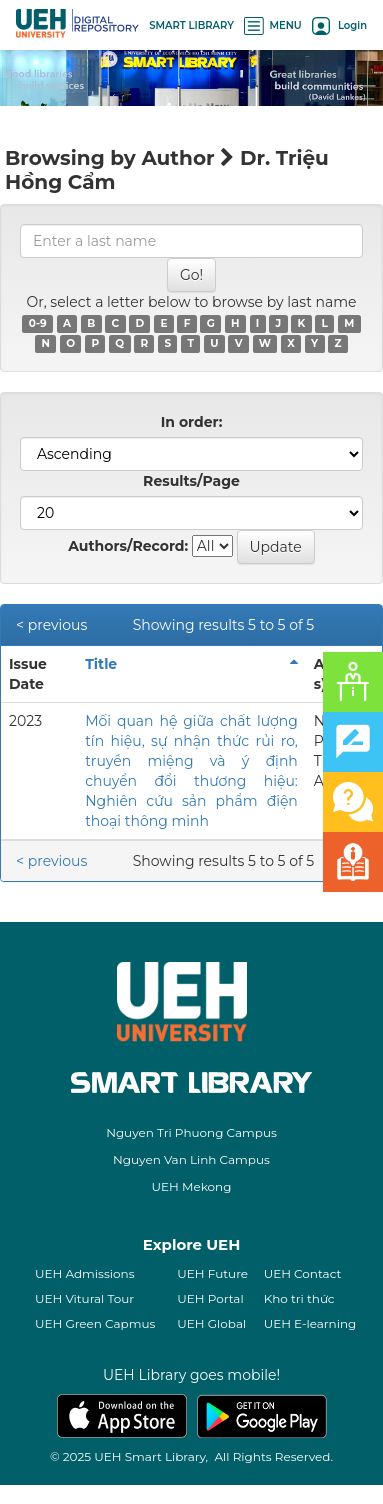  Describe the element at coordinates (310, 1323) in the screenshot. I see `UEH E-learning` at that location.